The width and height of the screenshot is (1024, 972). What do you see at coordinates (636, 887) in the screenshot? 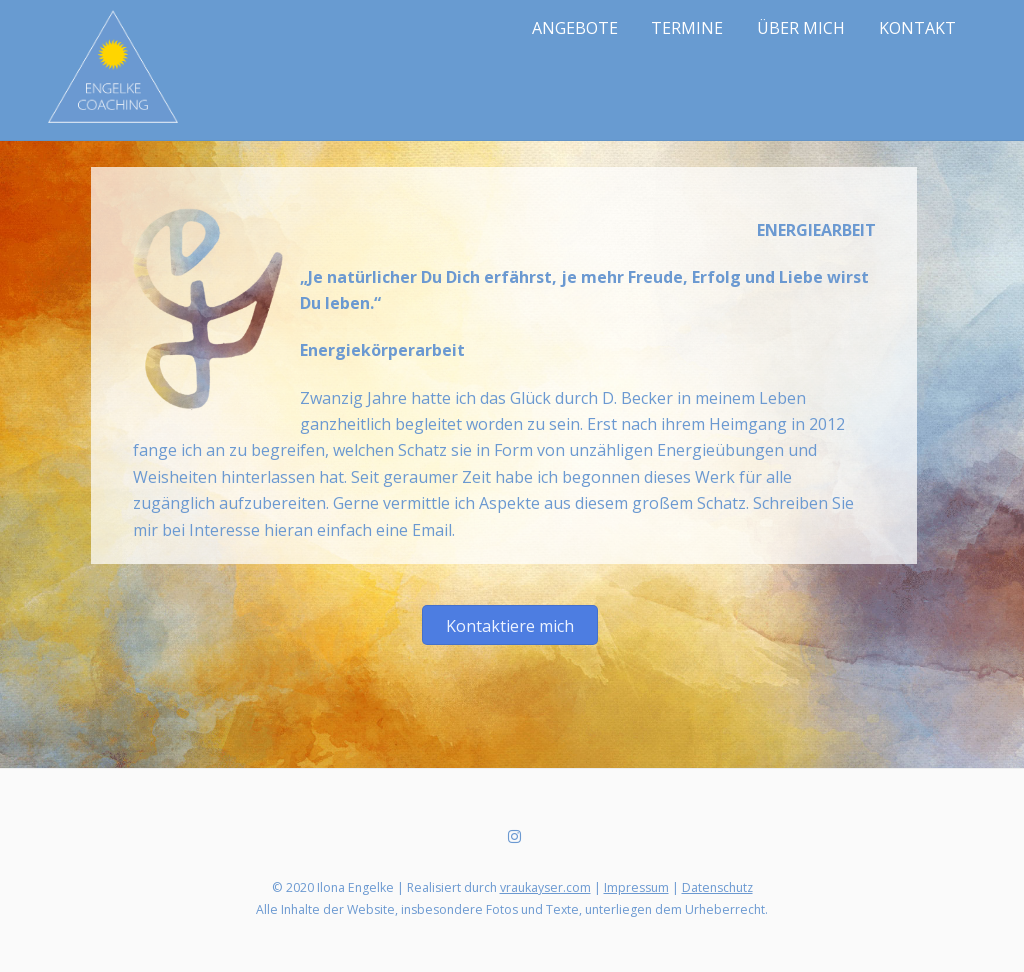
I see `Impressum` at bounding box center [636, 887].